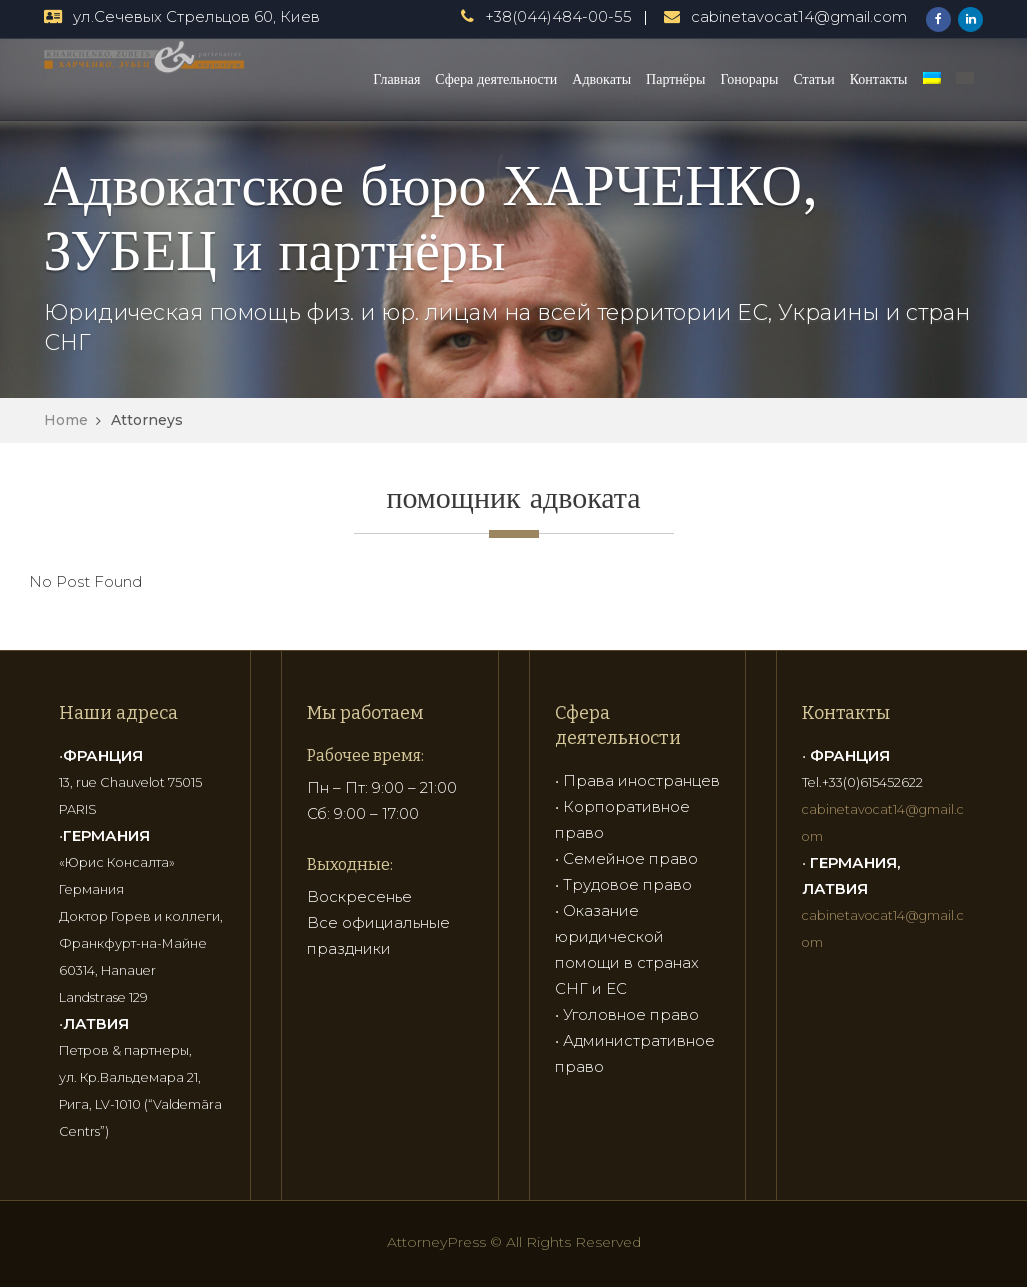 This screenshot has width=1027, height=1287. I want to click on Контакты, so click(879, 79).